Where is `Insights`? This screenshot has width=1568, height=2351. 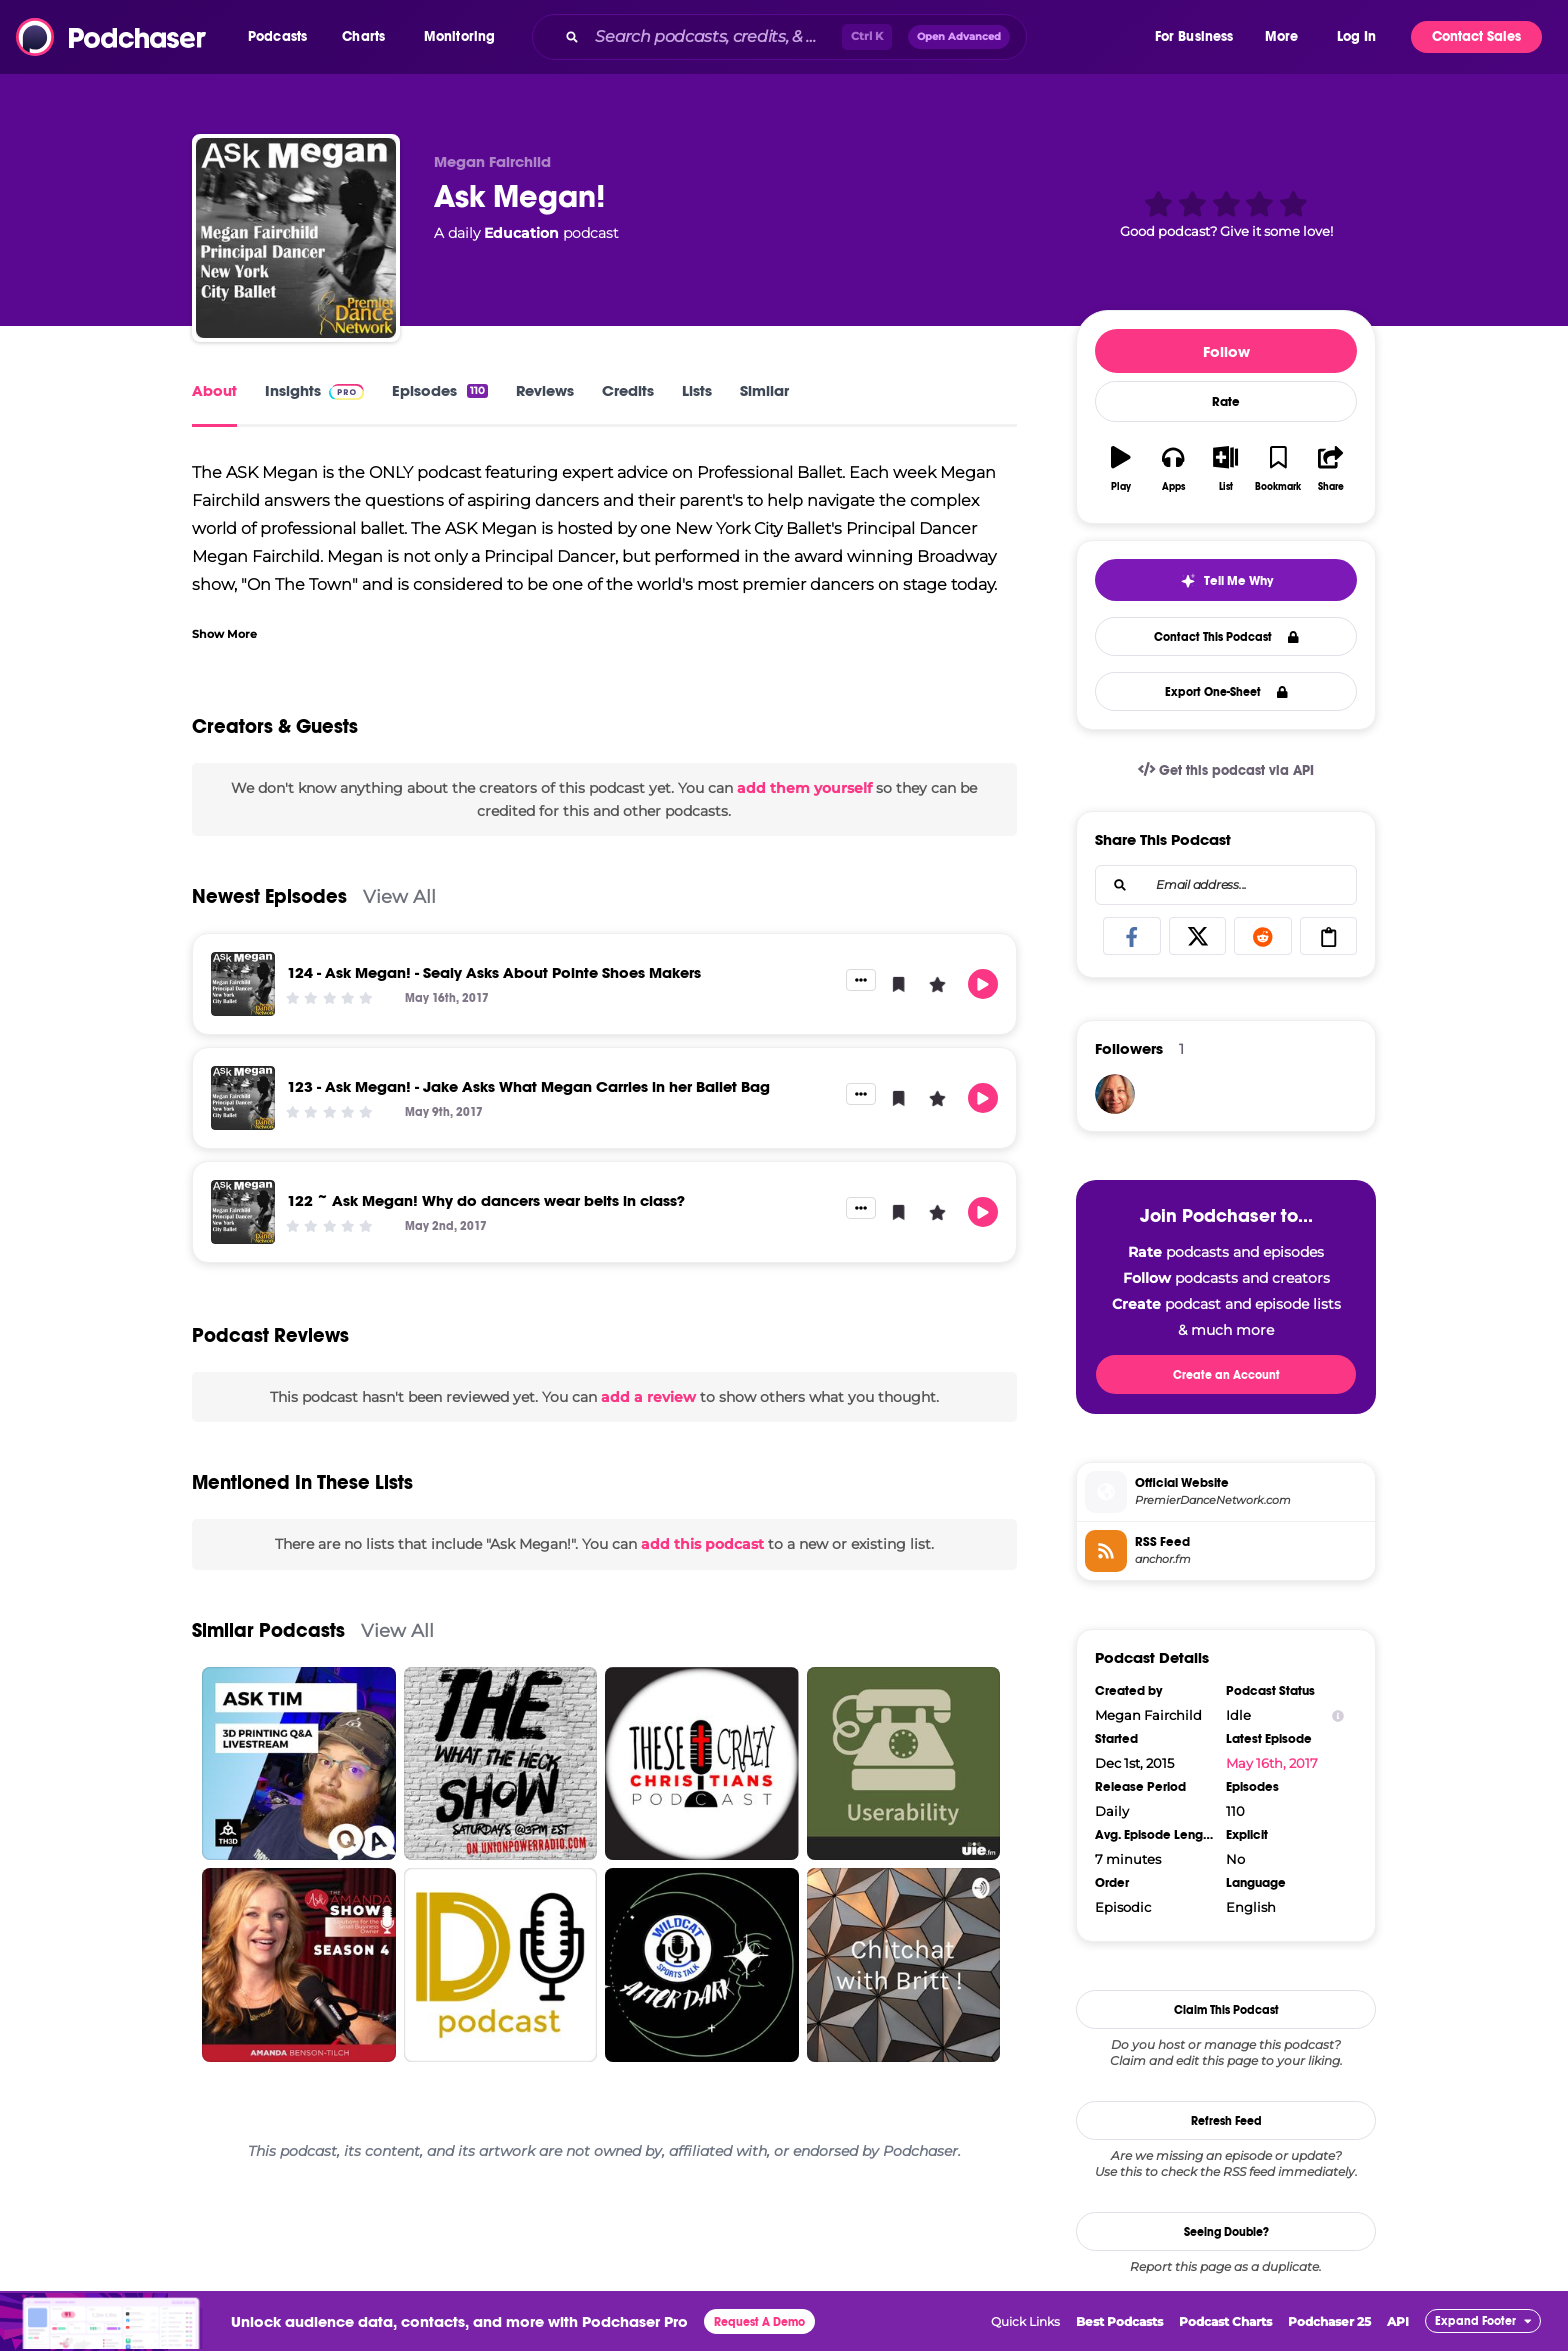 Insights is located at coordinates (314, 390).